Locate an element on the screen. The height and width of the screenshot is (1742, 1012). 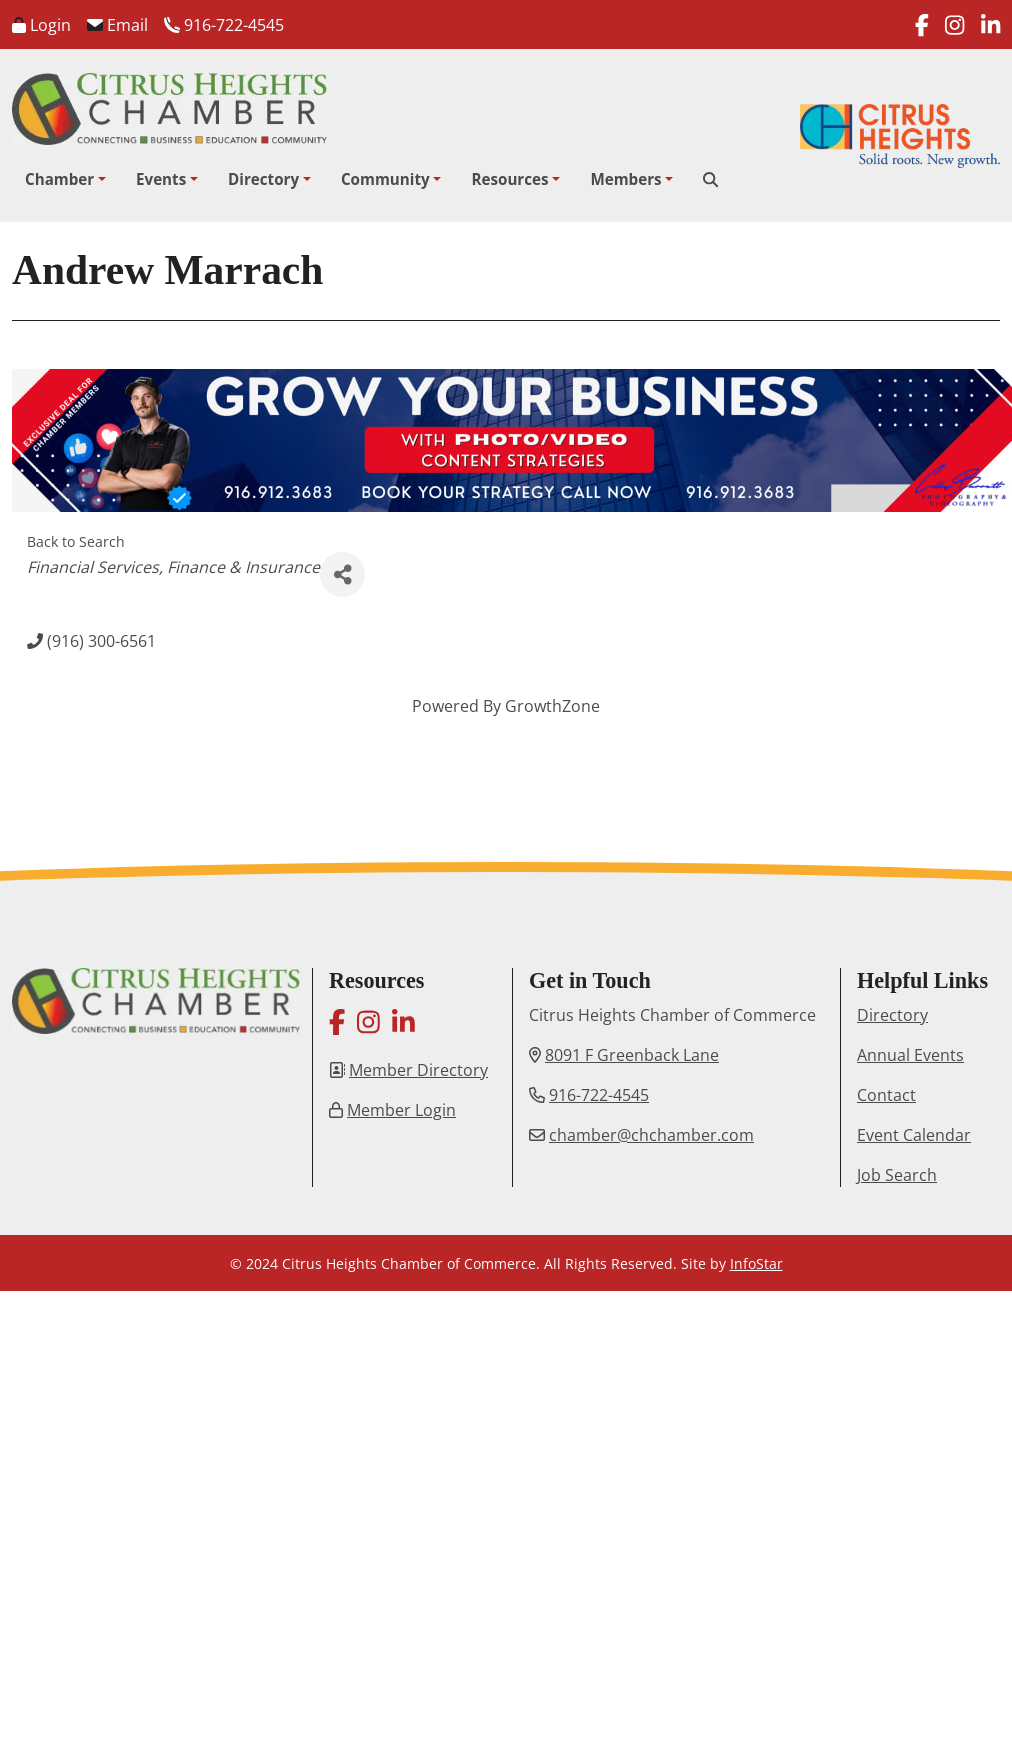
Members is located at coordinates (625, 179).